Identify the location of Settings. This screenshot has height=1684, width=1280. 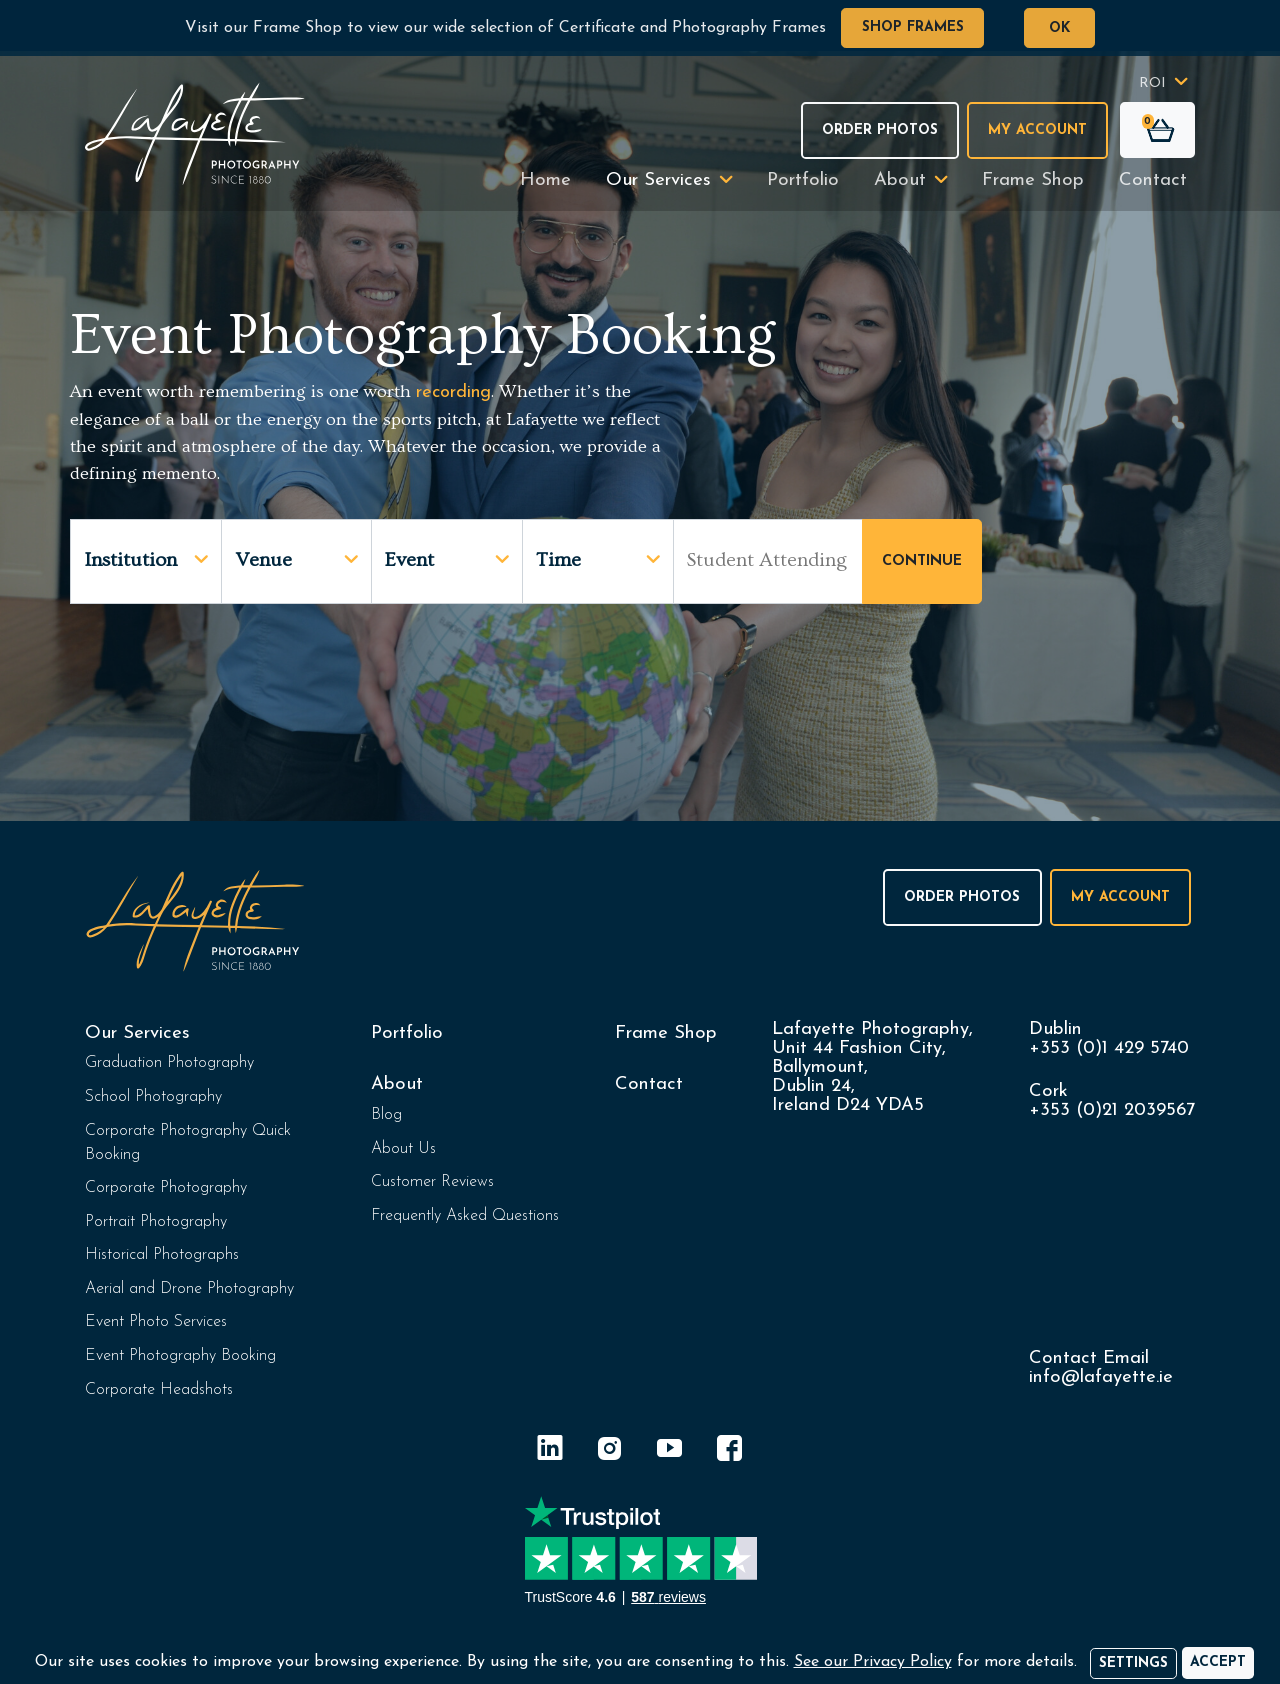
(1133, 1663).